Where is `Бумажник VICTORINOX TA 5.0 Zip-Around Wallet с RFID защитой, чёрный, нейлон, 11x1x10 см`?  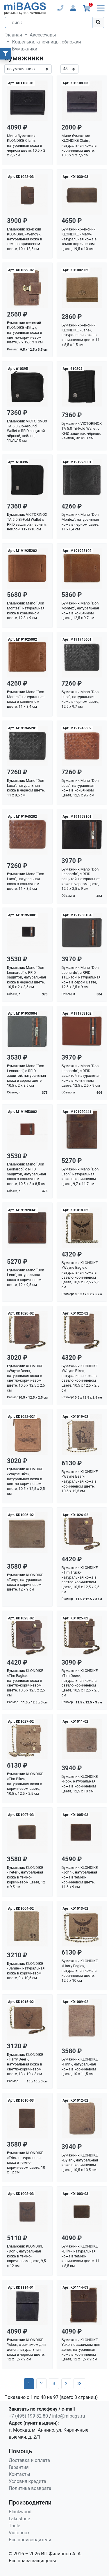 Бумажник VICTORINOX TA 5.0 Zip-Around Wallet с RFID защитой, чёрный, нейлон, 11x1x10 см is located at coordinates (27, 431).